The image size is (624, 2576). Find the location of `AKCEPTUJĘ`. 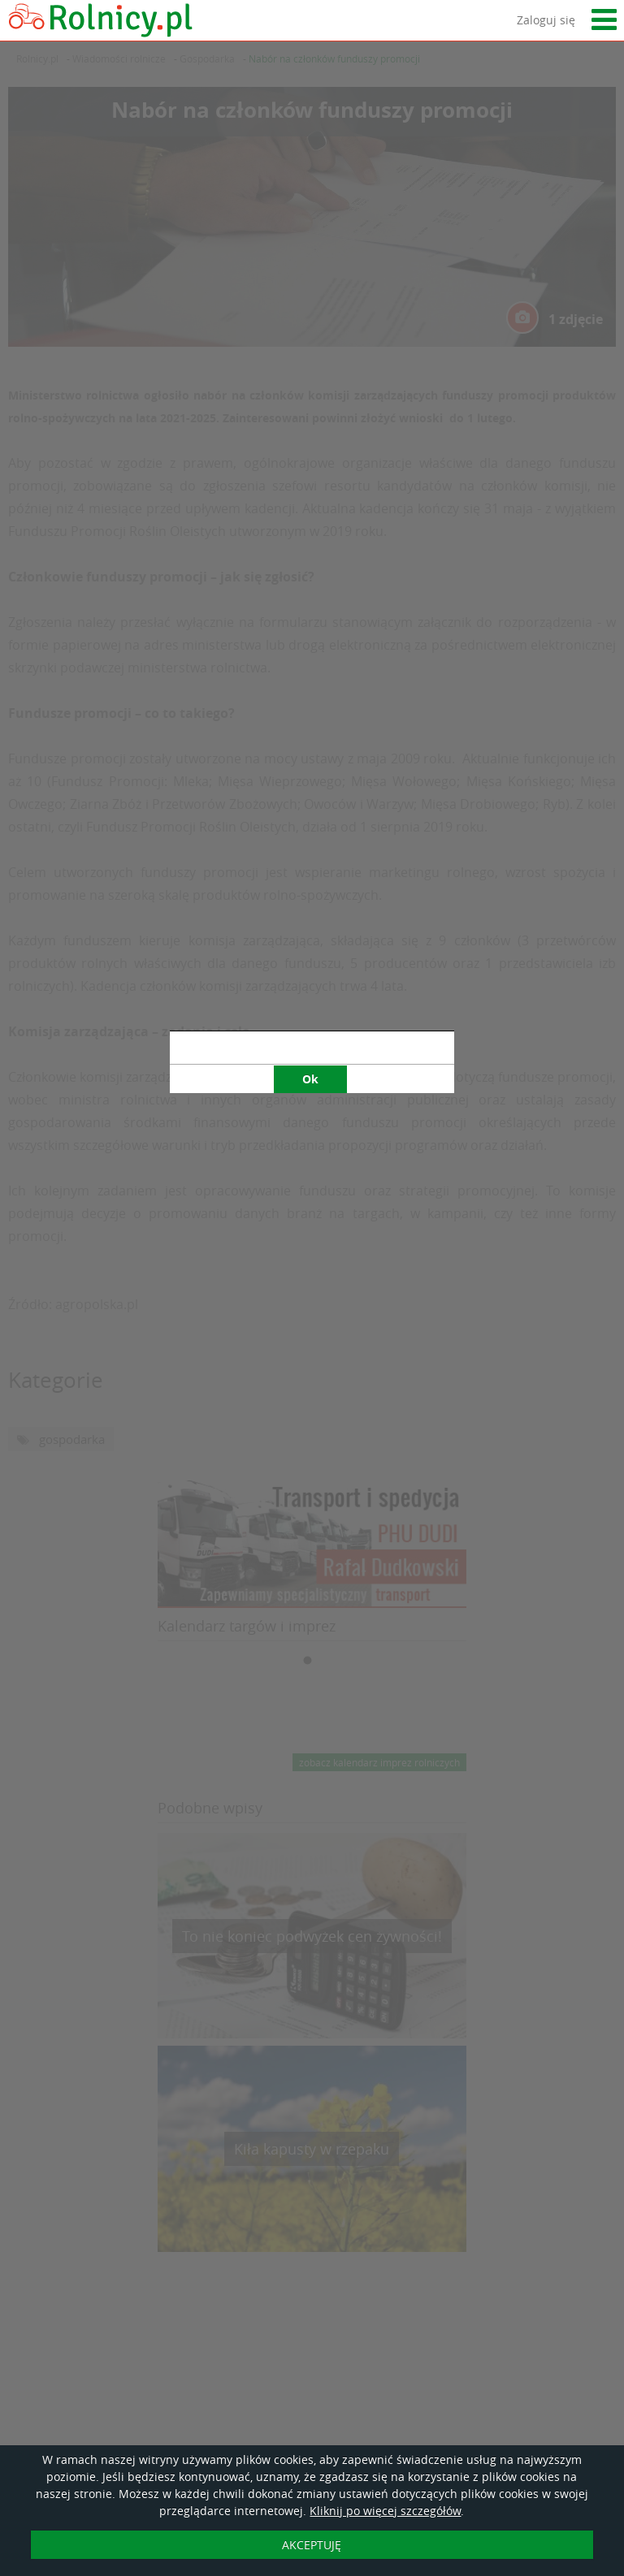

AKCEPTUJĘ is located at coordinates (311, 2544).